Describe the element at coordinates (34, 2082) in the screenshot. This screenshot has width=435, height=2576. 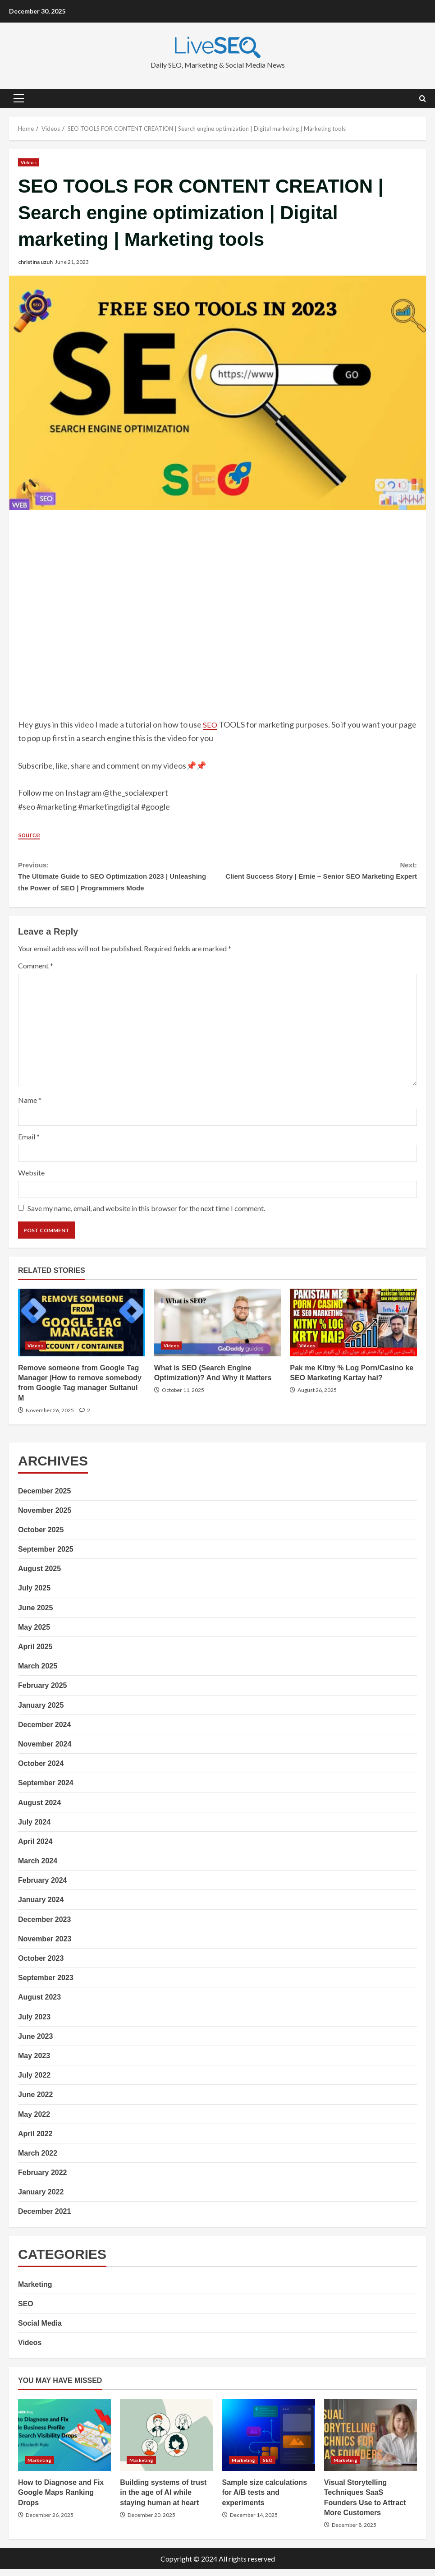
I see `July 2022` at that location.